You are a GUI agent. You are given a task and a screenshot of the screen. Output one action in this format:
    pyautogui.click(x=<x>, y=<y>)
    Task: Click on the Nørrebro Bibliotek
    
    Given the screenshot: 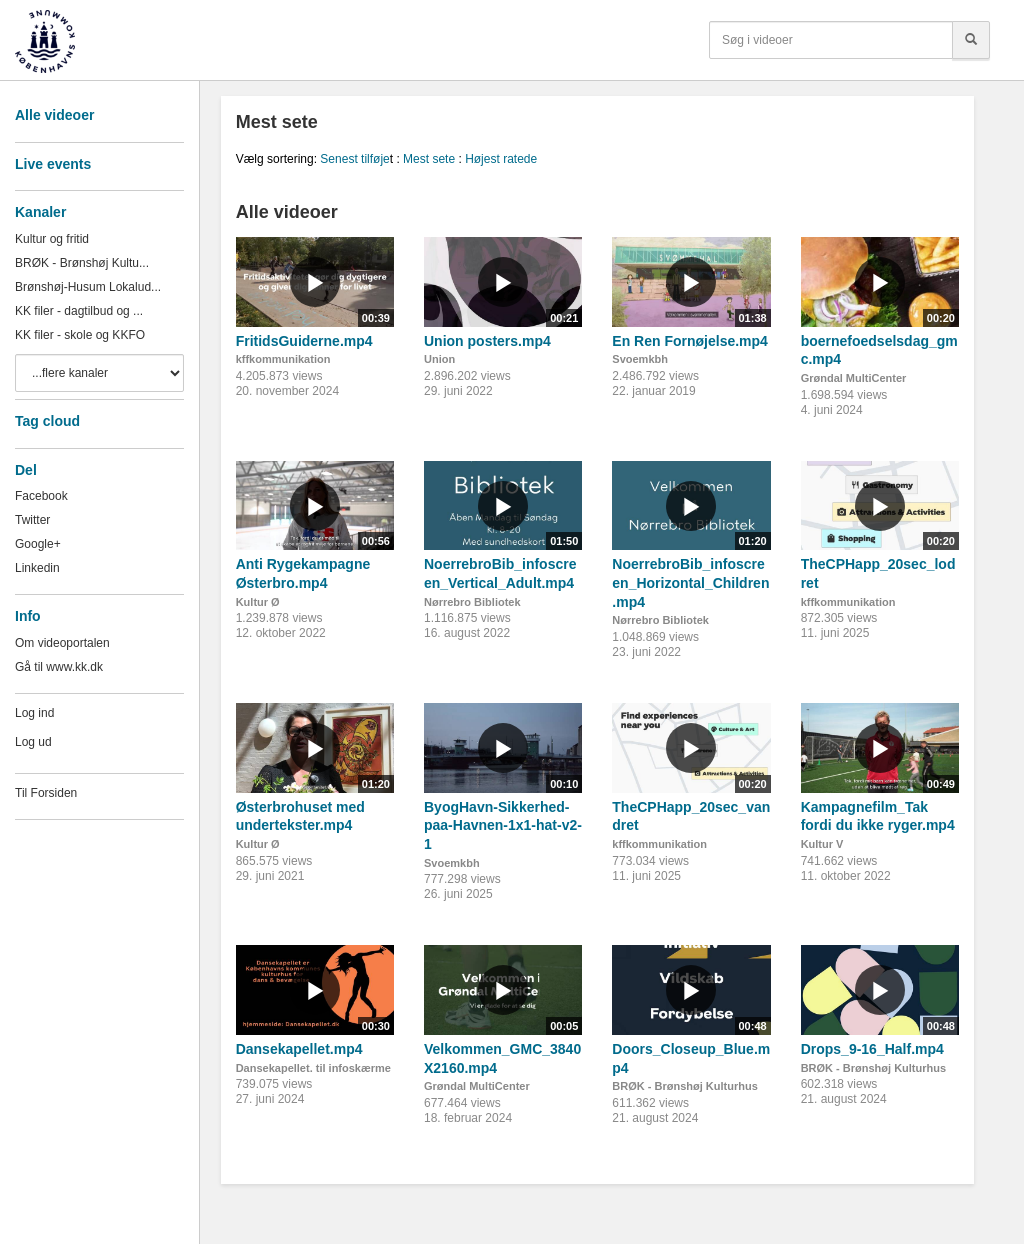 What is the action you would take?
    pyautogui.click(x=472, y=602)
    